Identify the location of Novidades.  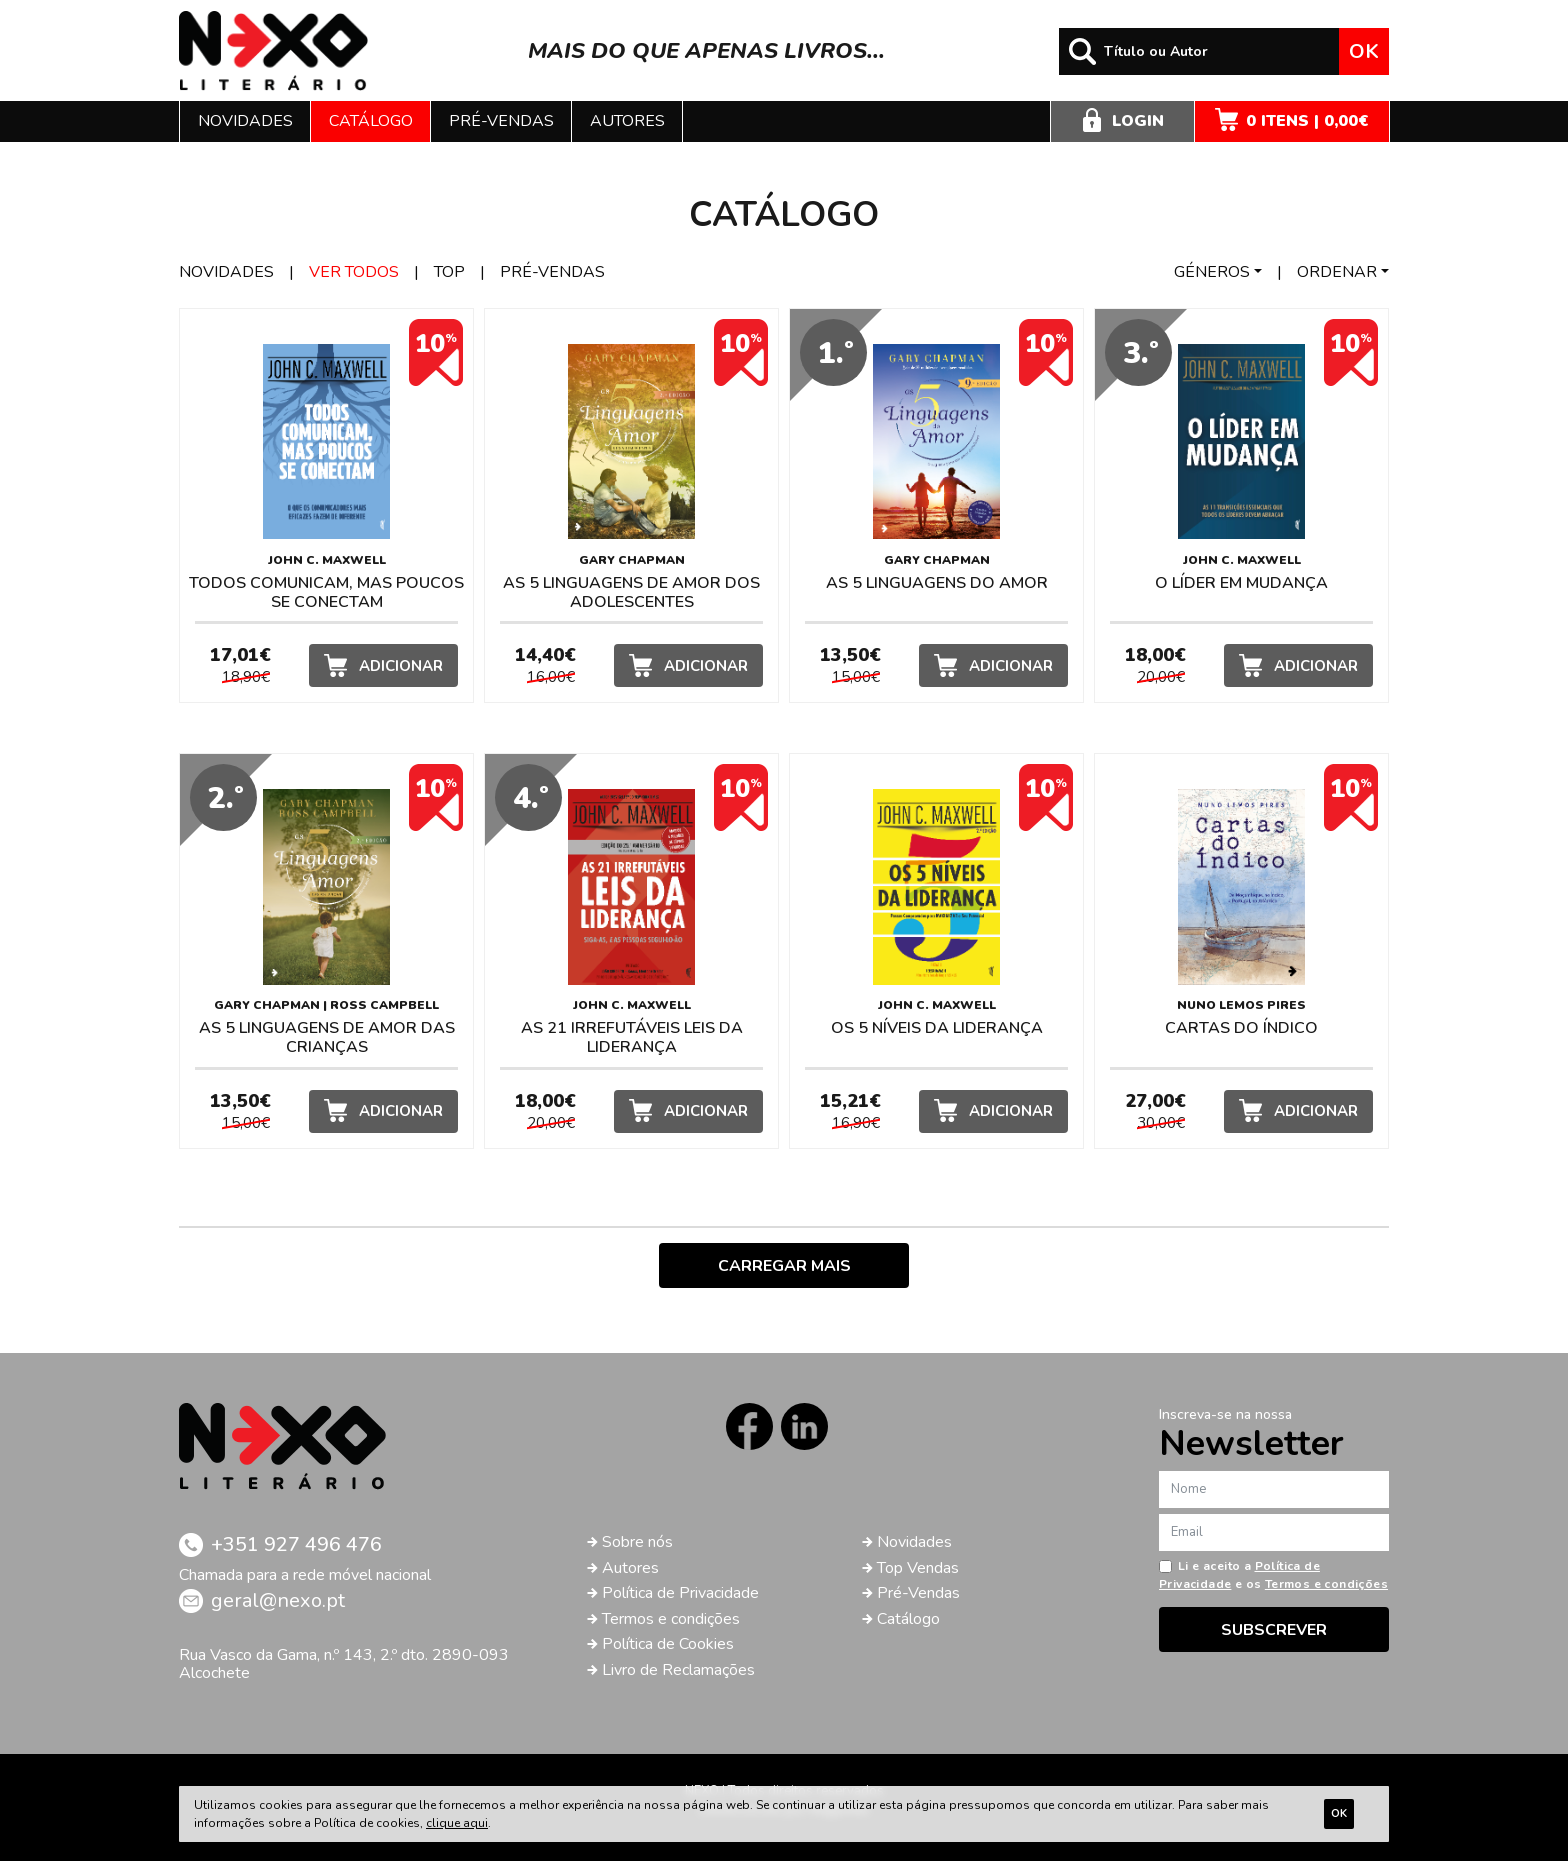
(245, 121).